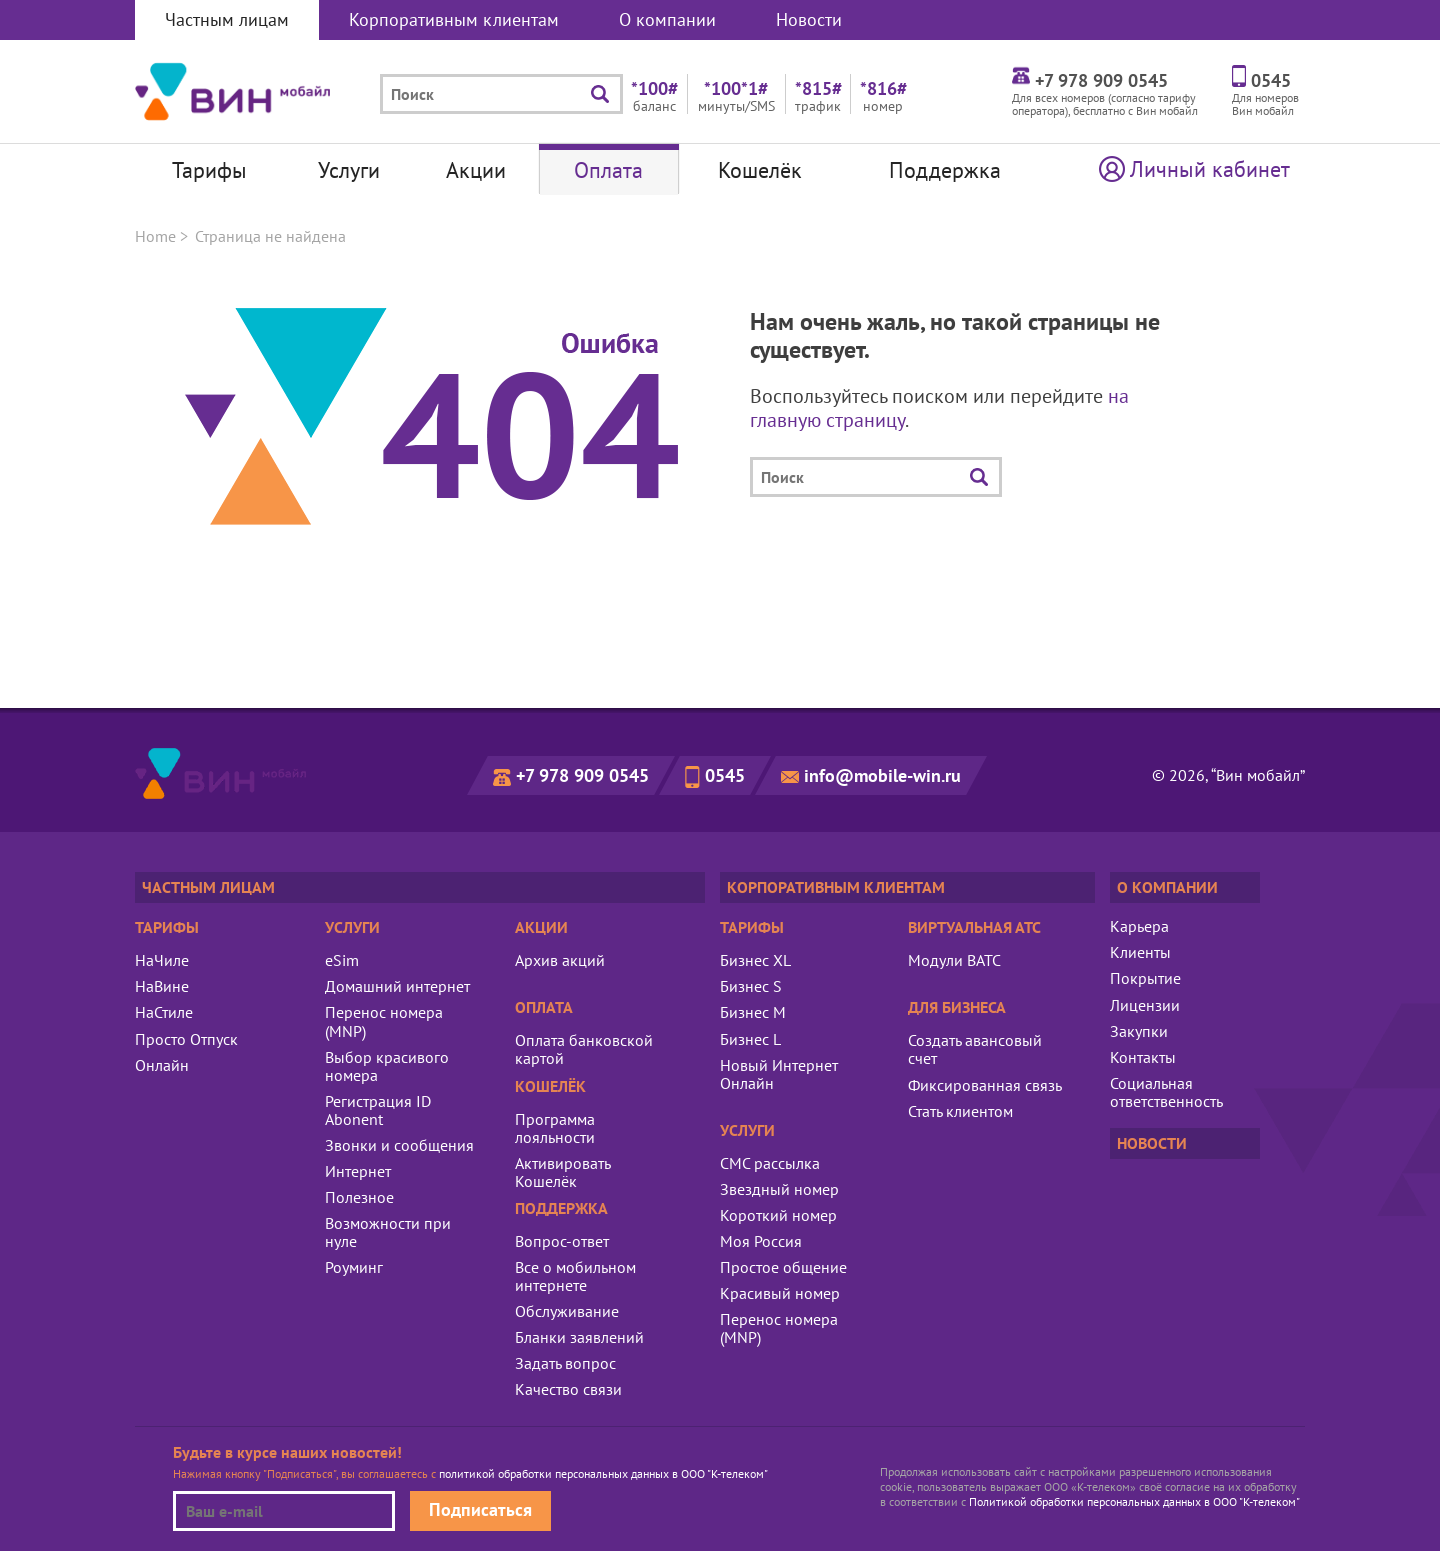 The image size is (1440, 1551). Describe the element at coordinates (480, 1509) in the screenshot. I see `Подписаться` at that location.